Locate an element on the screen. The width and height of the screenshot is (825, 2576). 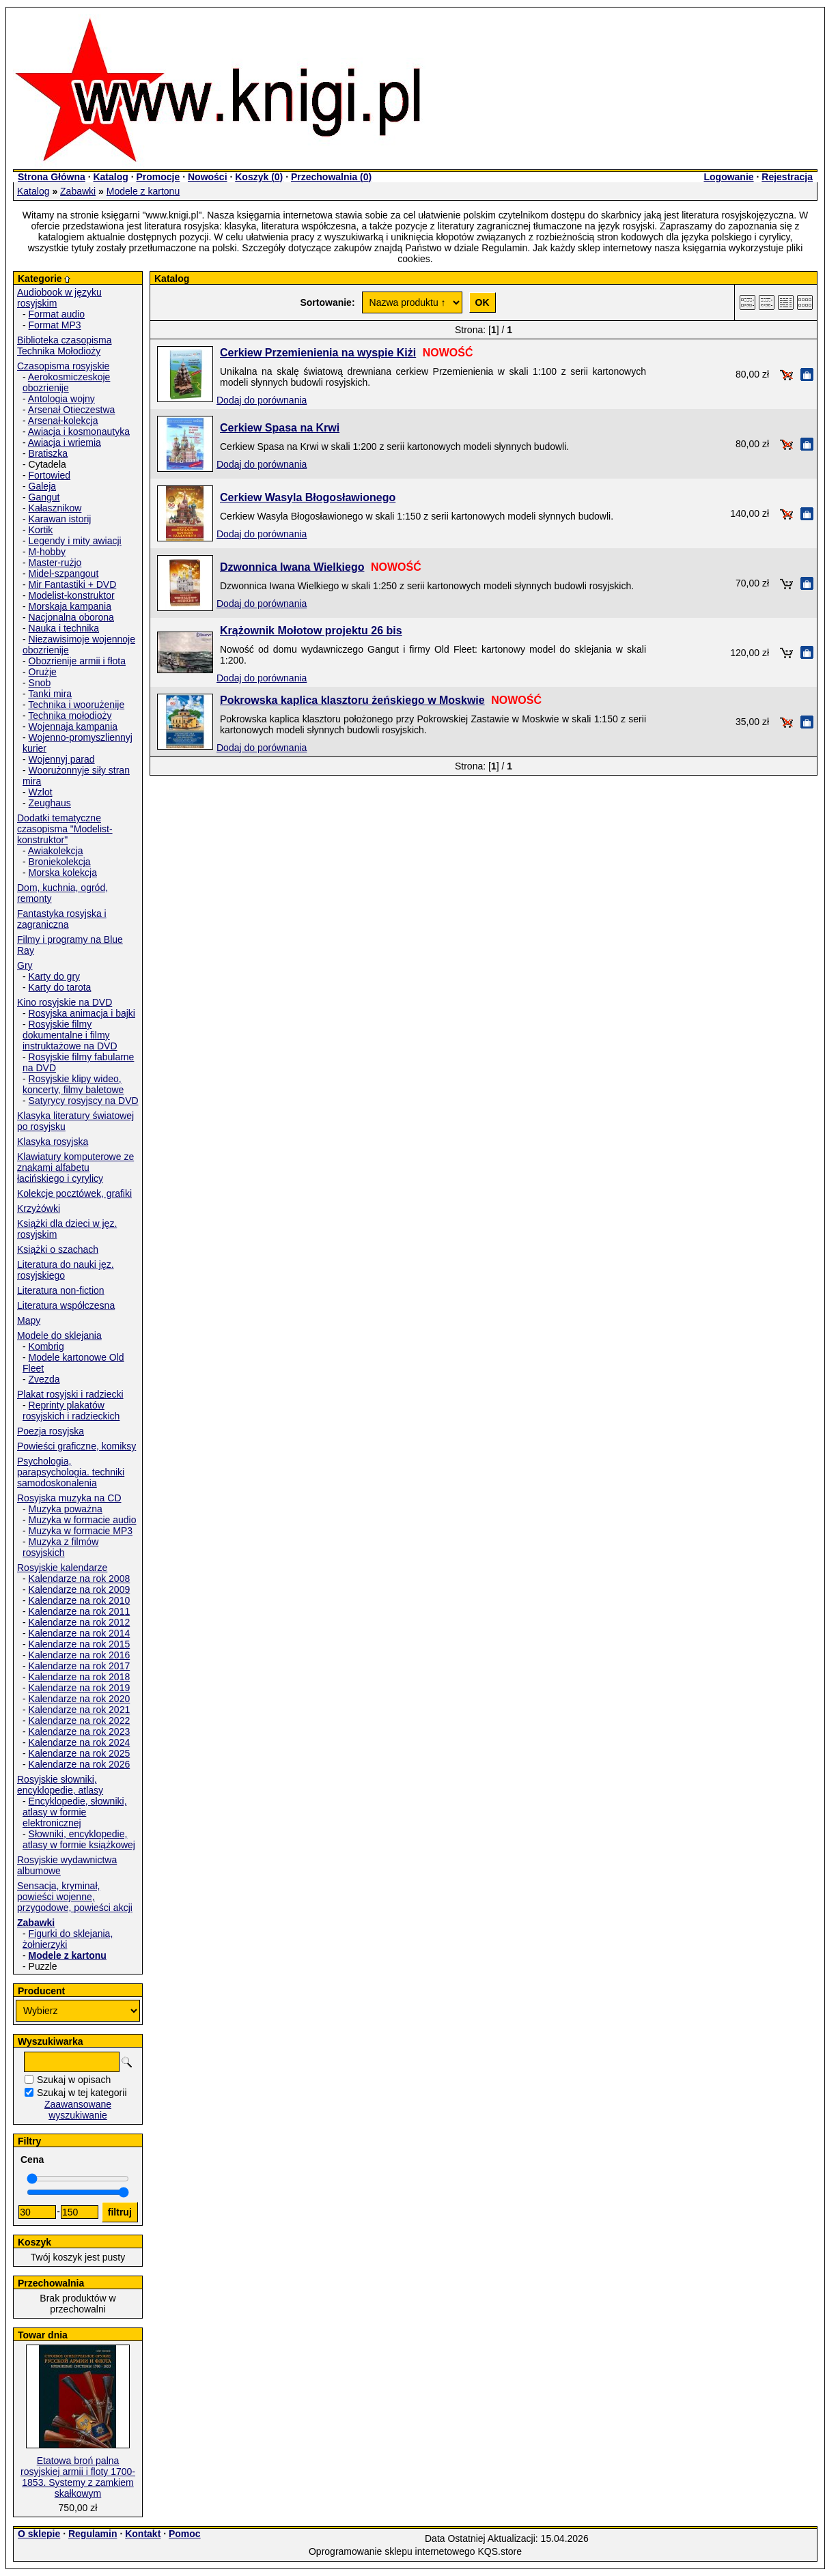
Rejestracja is located at coordinates (787, 176).